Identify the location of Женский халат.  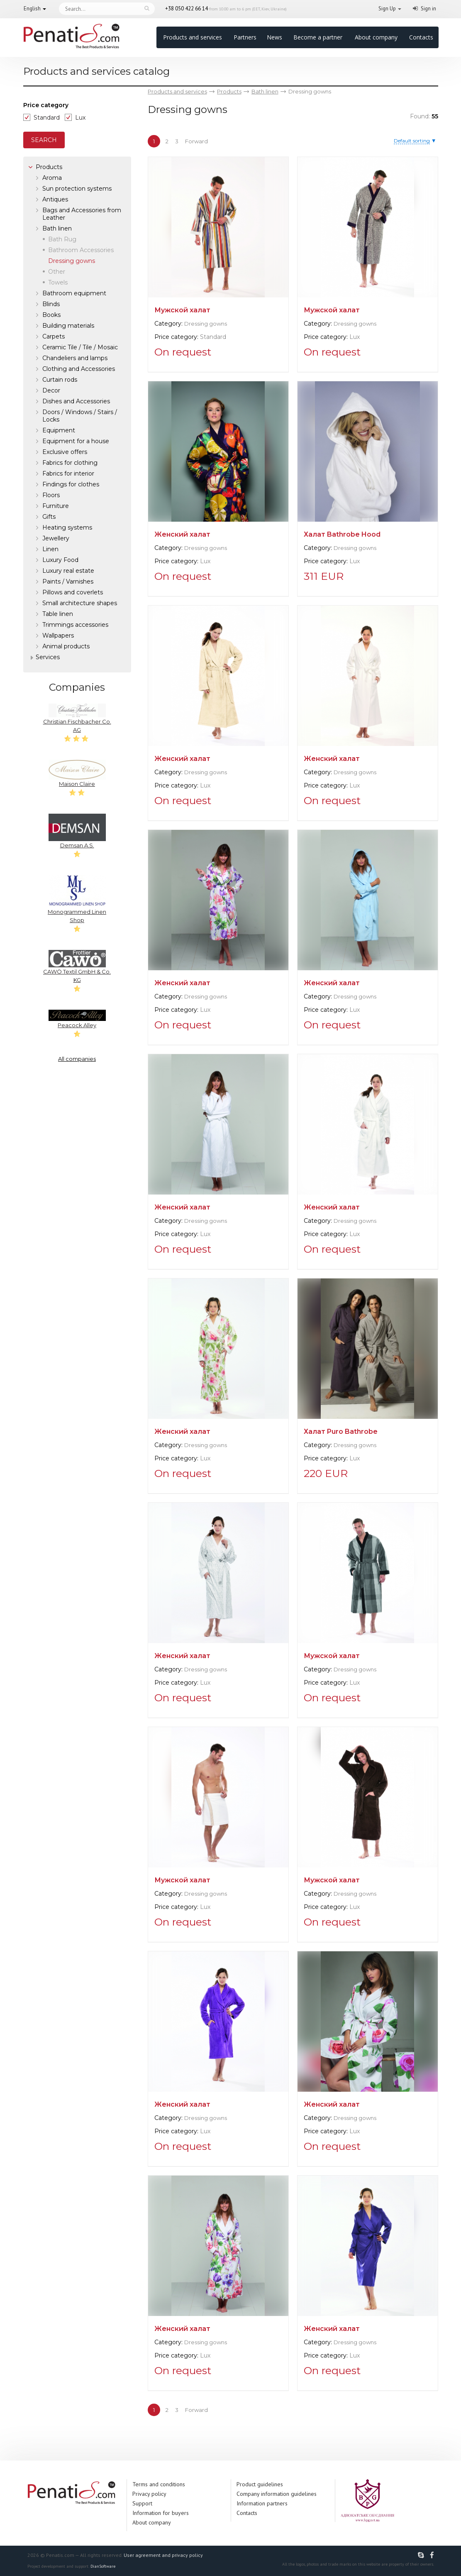
(182, 534).